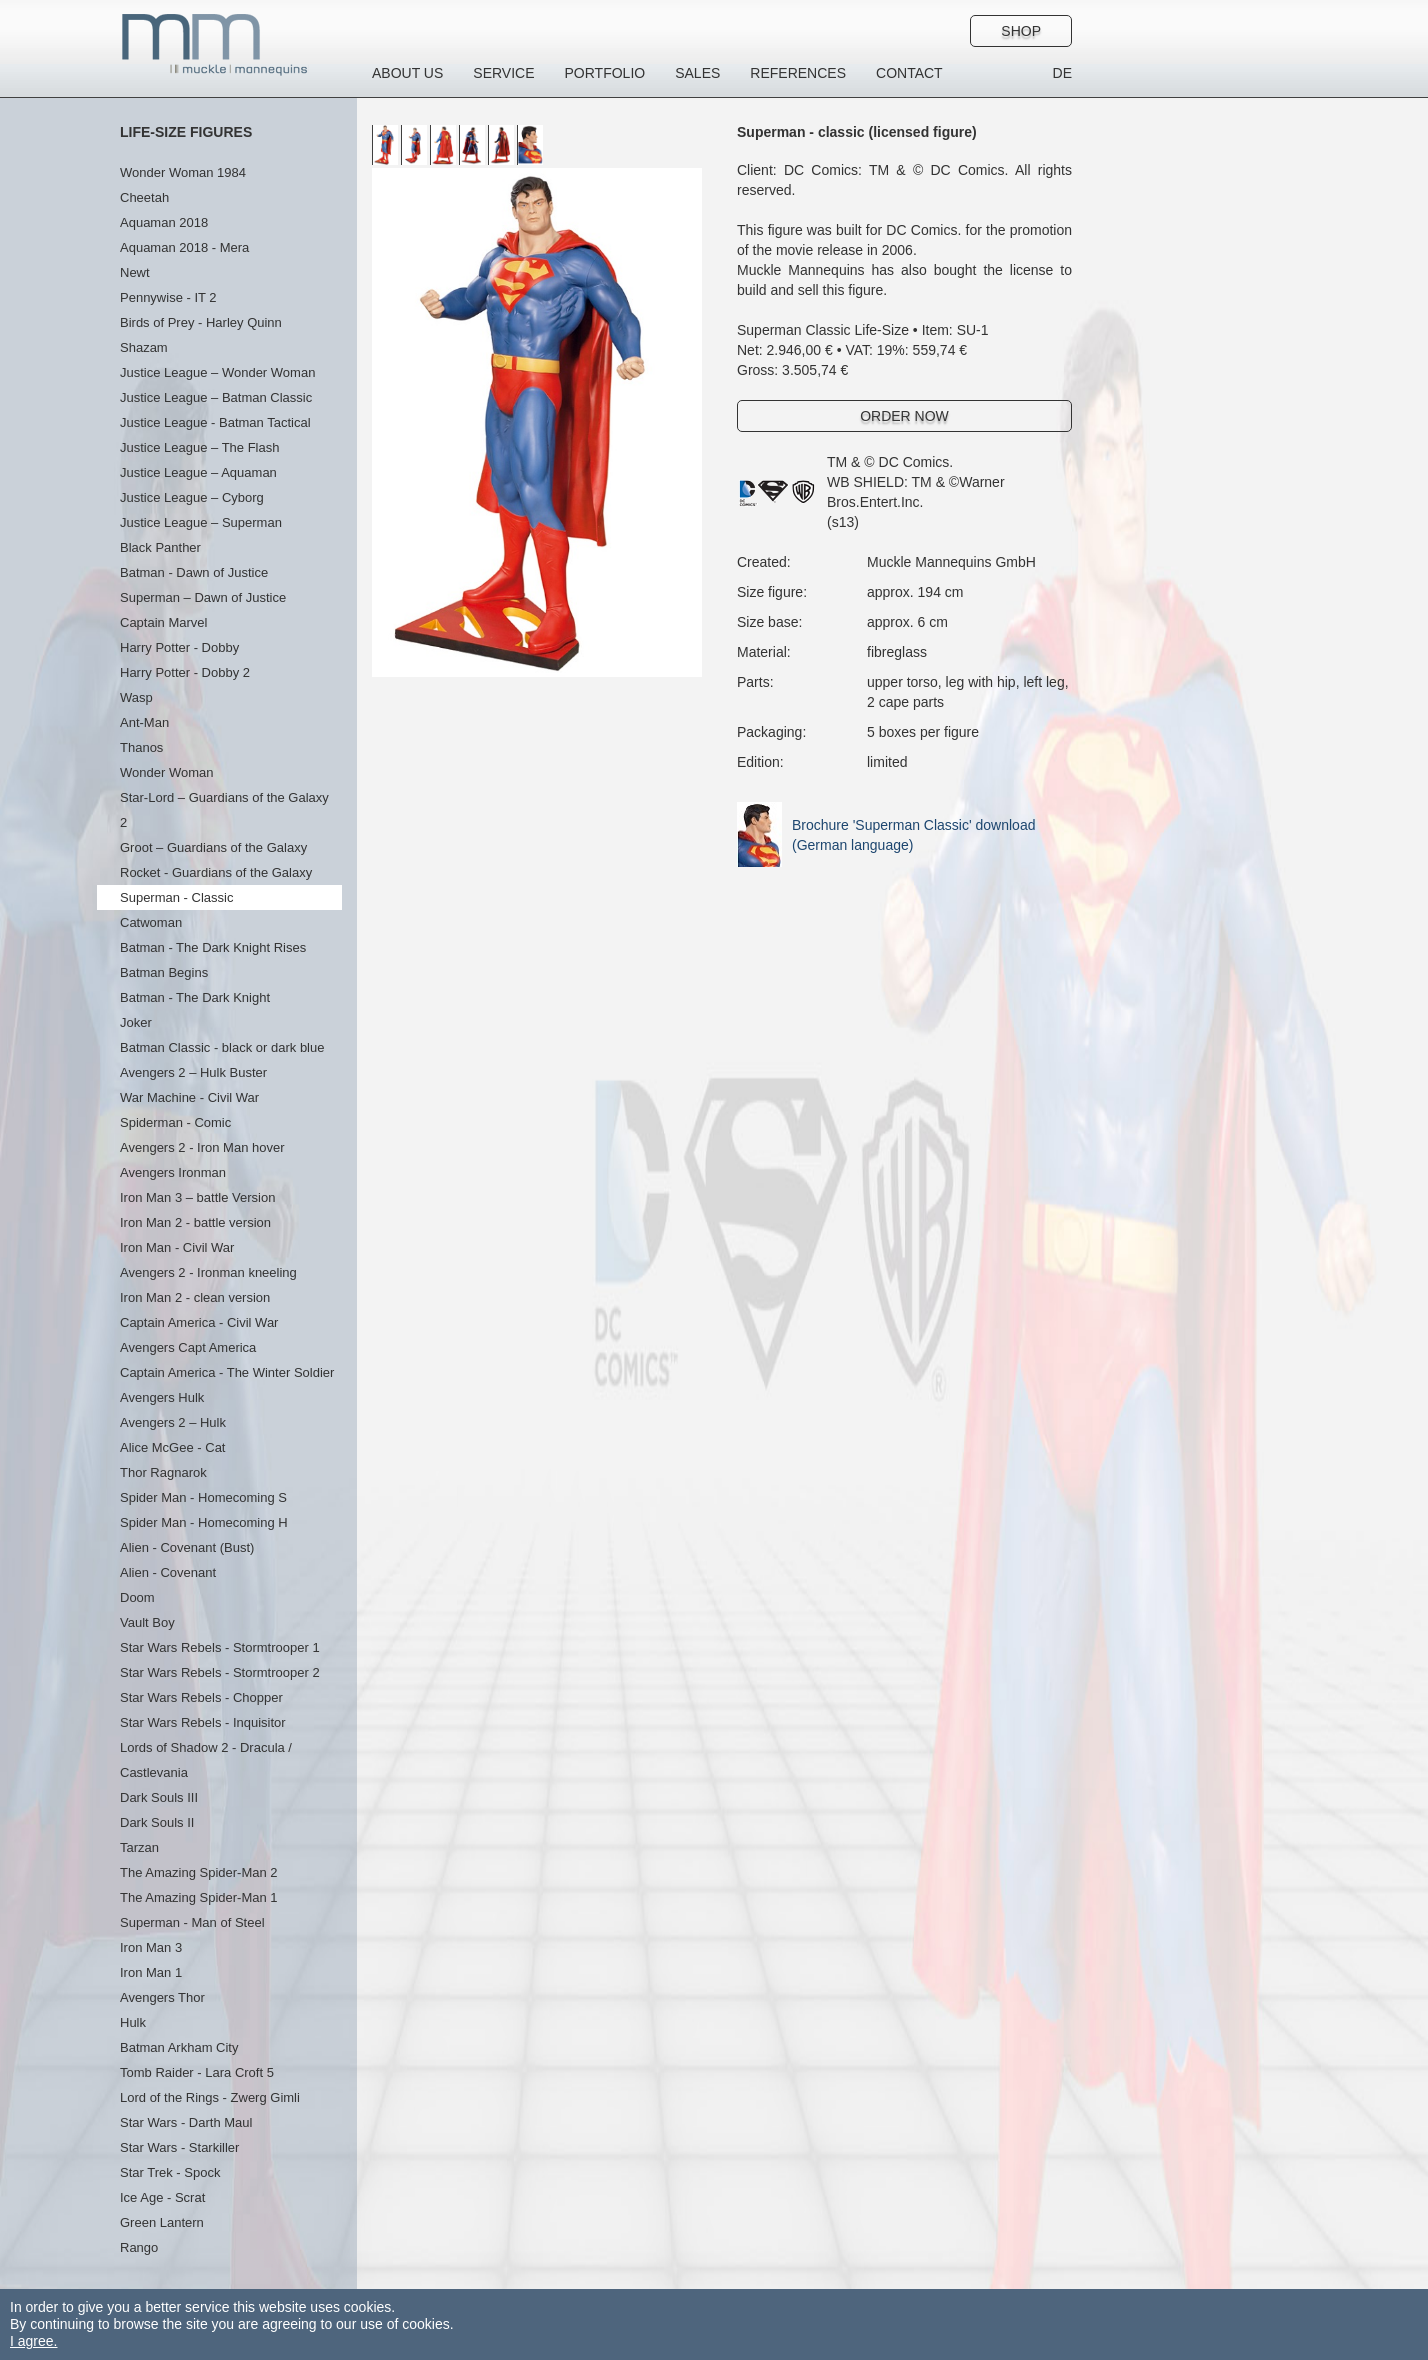  What do you see at coordinates (144, 197) in the screenshot?
I see `Cheetah` at bounding box center [144, 197].